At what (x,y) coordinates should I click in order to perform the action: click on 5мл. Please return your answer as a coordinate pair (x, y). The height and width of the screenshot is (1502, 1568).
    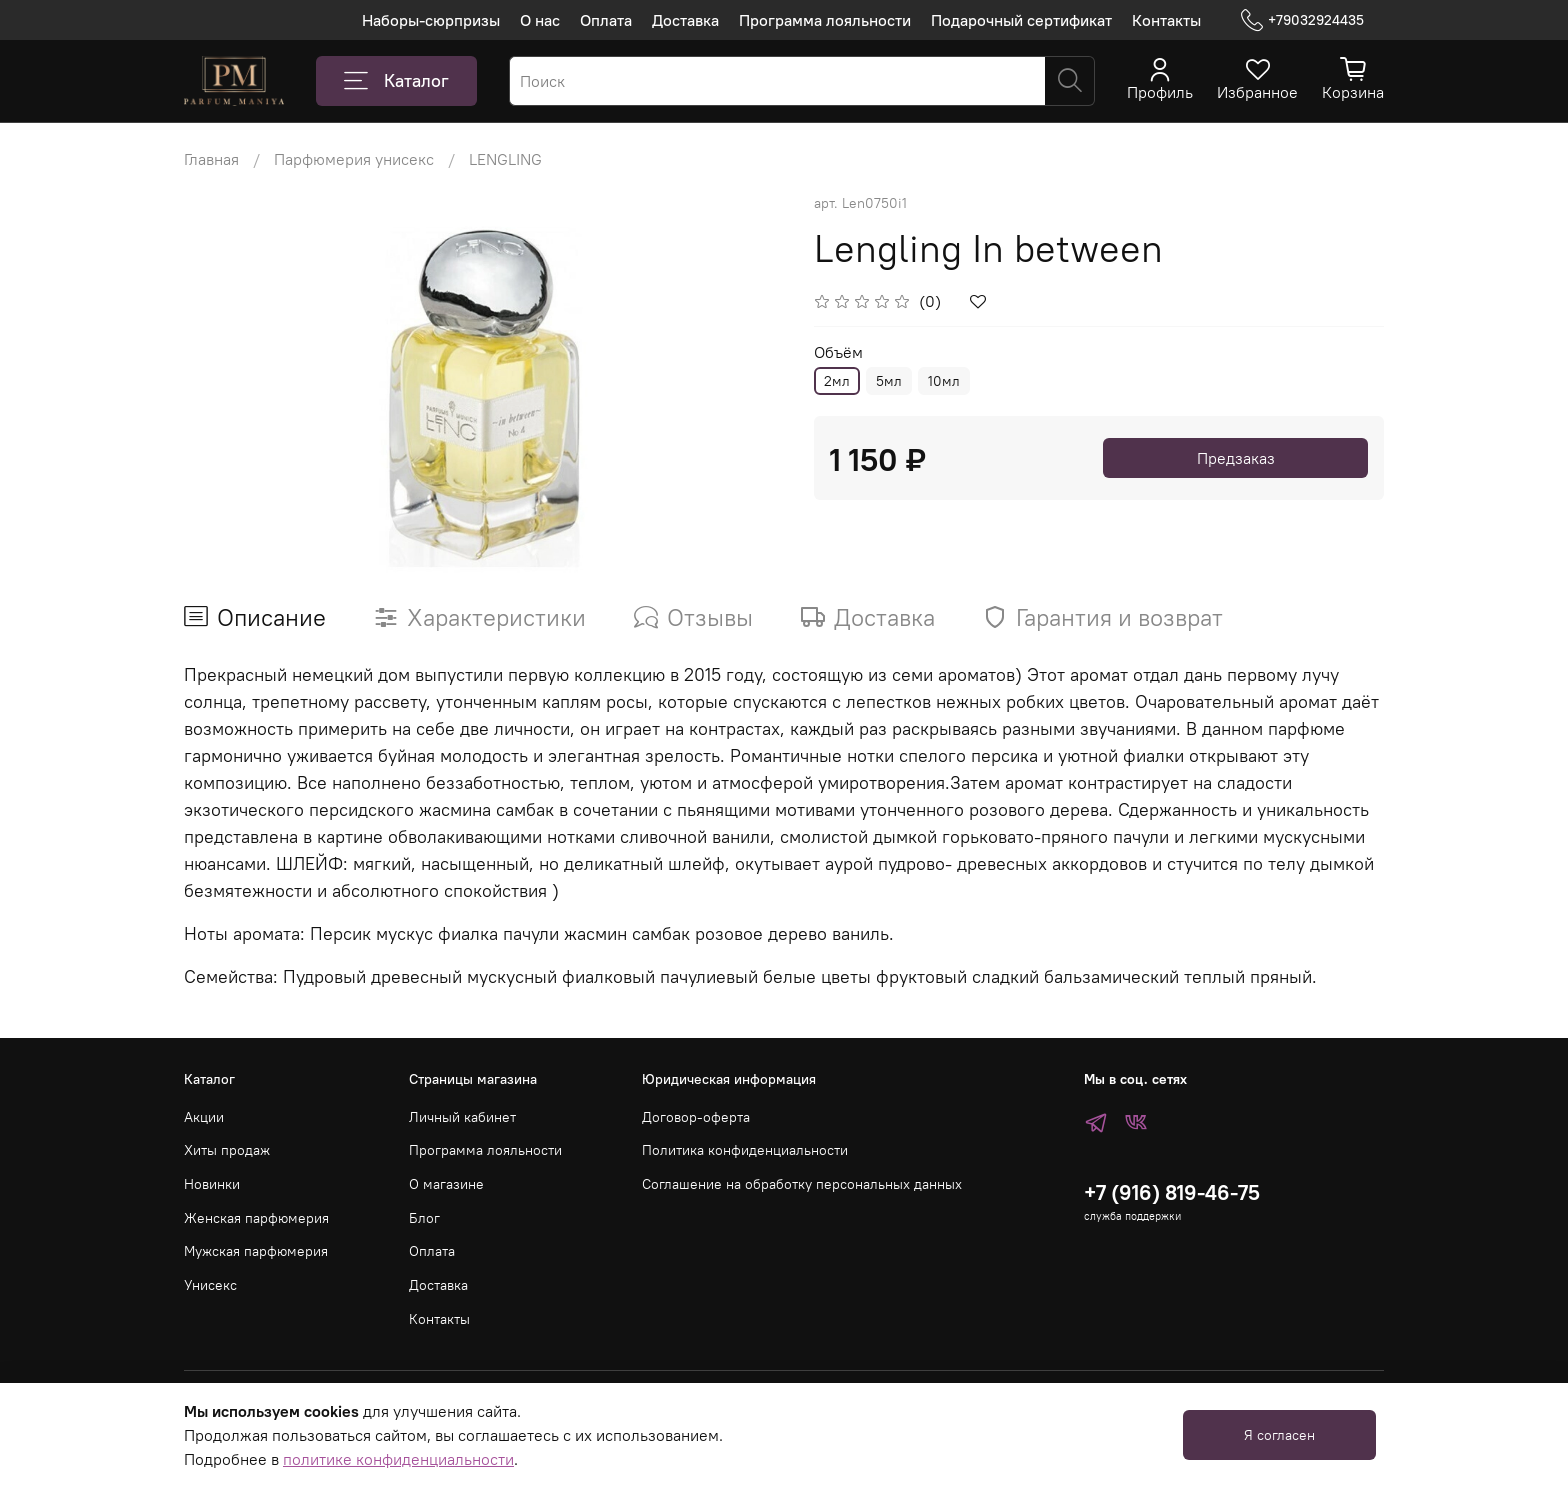
    Looking at the image, I should click on (889, 381).